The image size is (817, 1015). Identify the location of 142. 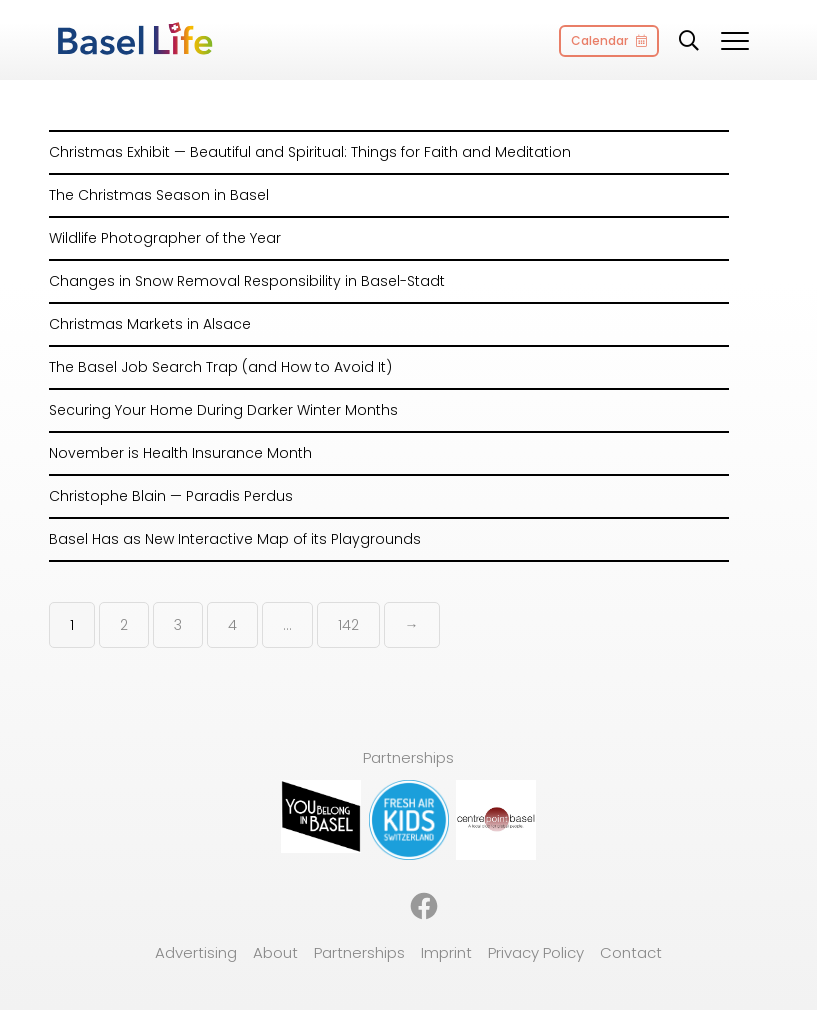
(348, 625).